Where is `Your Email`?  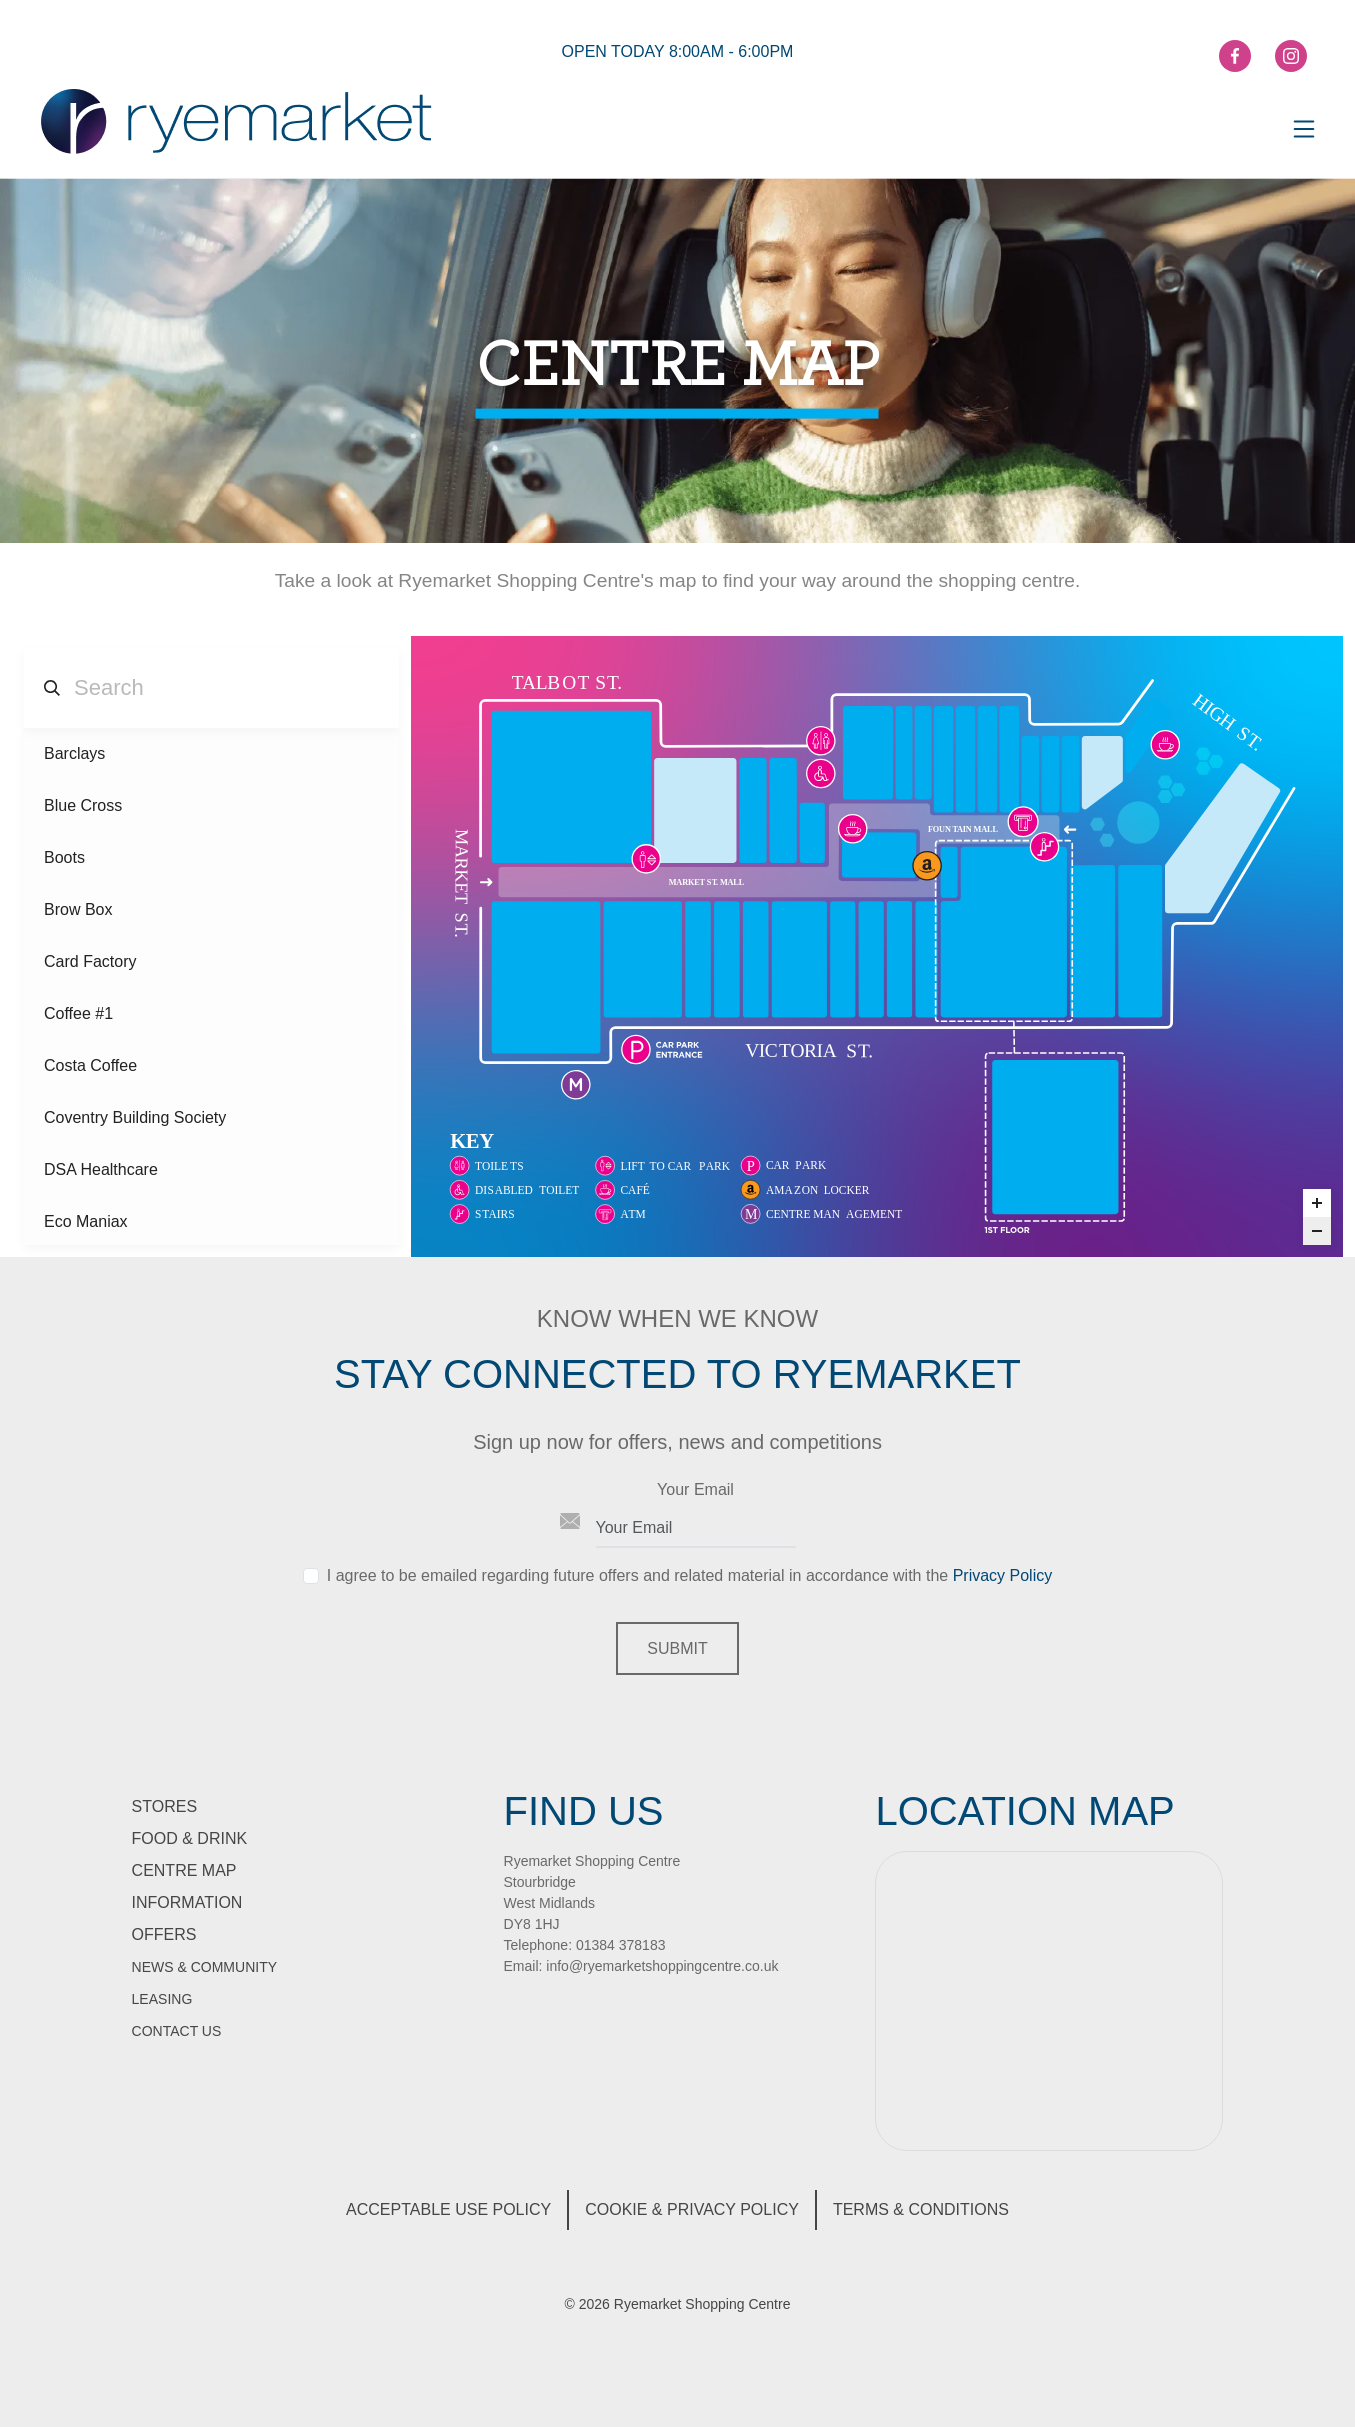
Your Email is located at coordinates (695, 1489).